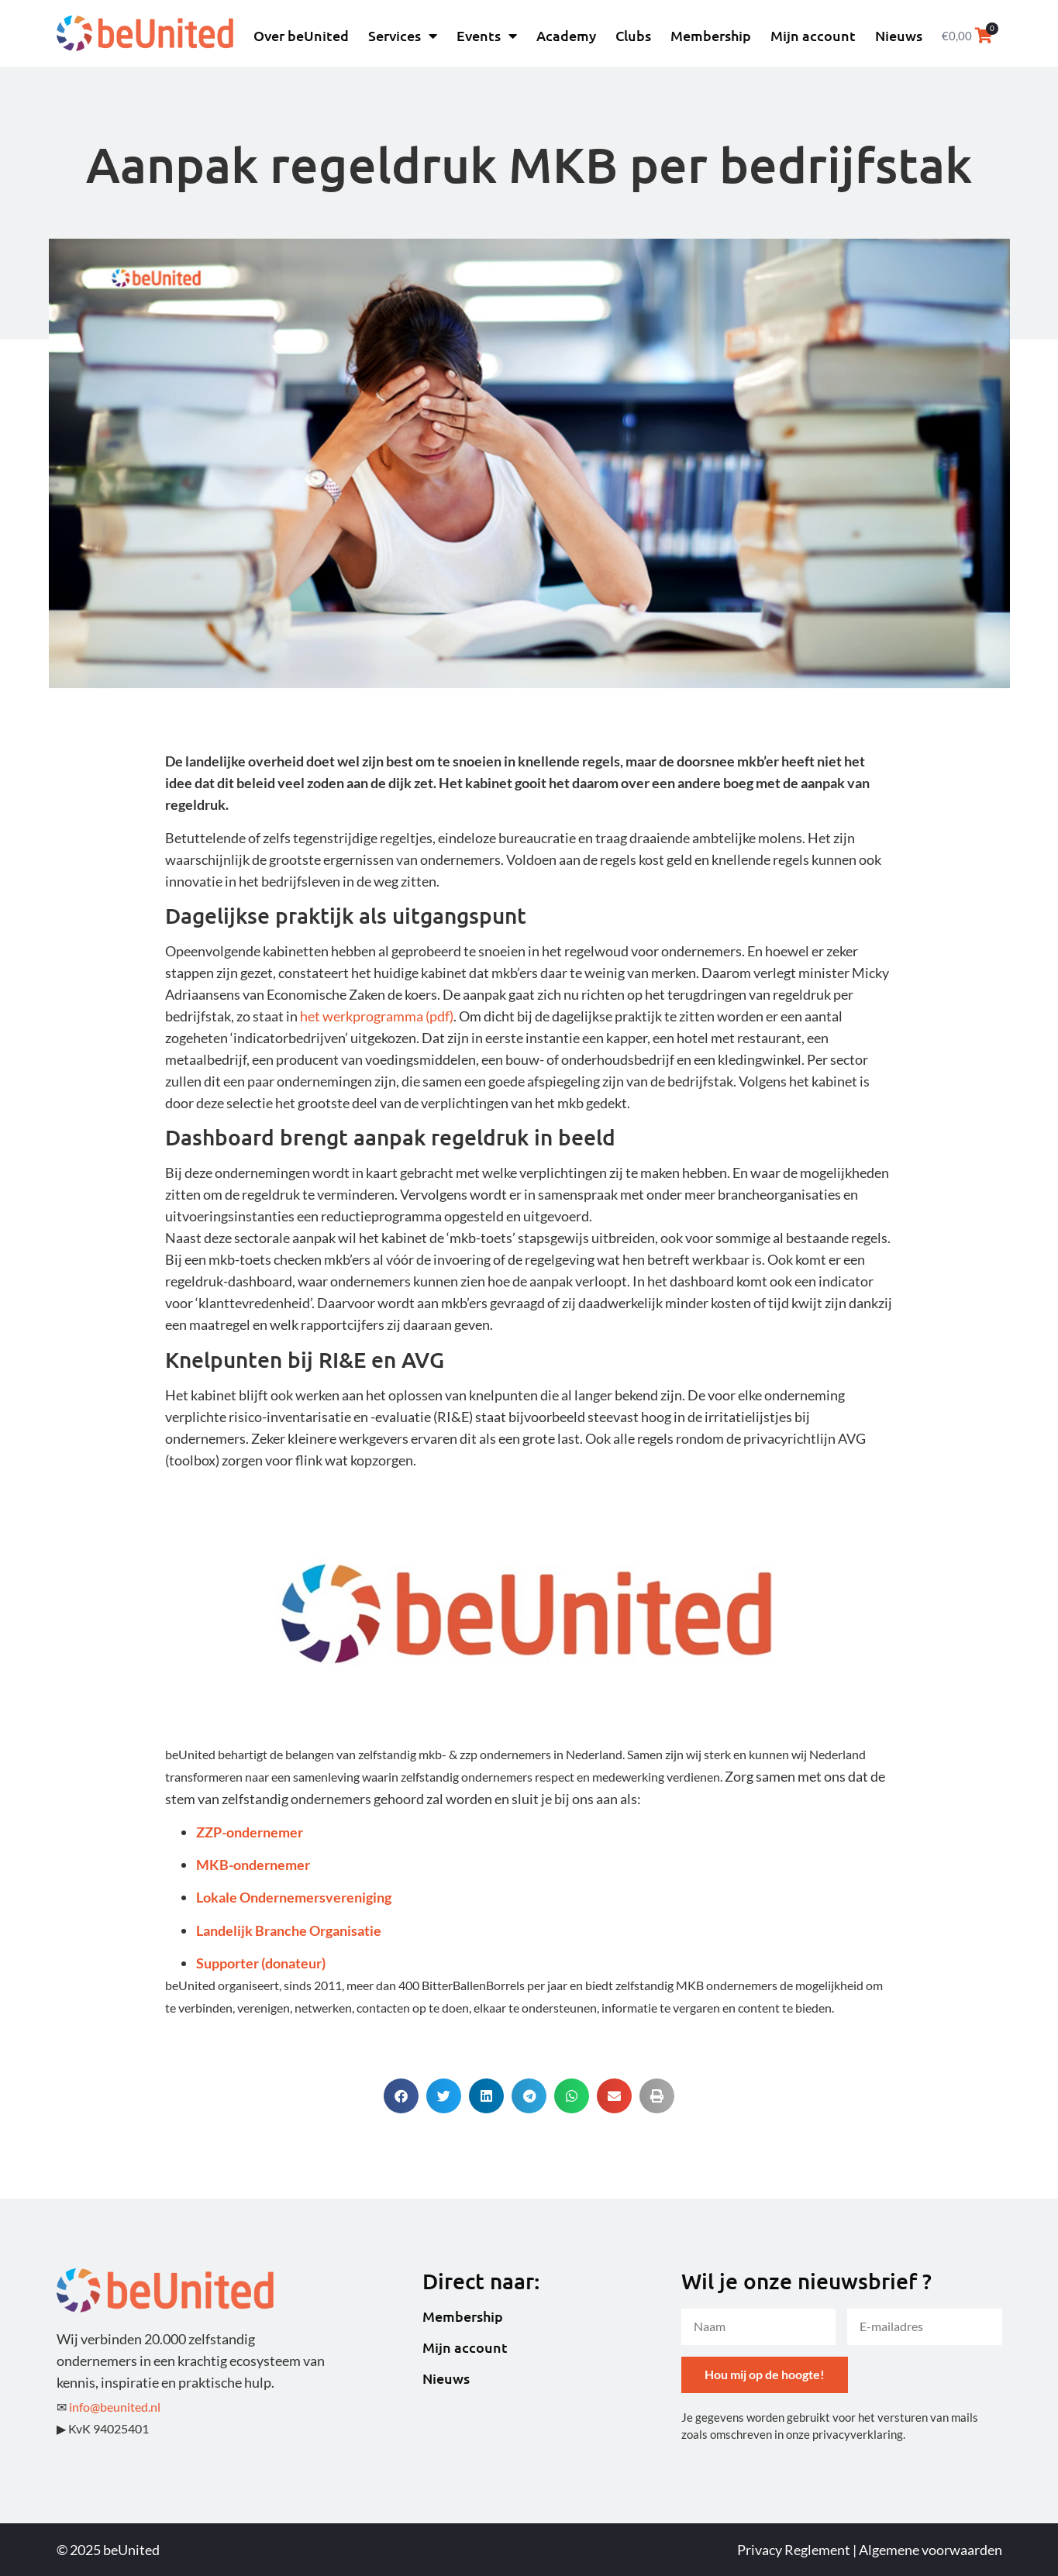 Image resolution: width=1058 pixels, height=2576 pixels. What do you see at coordinates (633, 35) in the screenshot?
I see `Clubs` at bounding box center [633, 35].